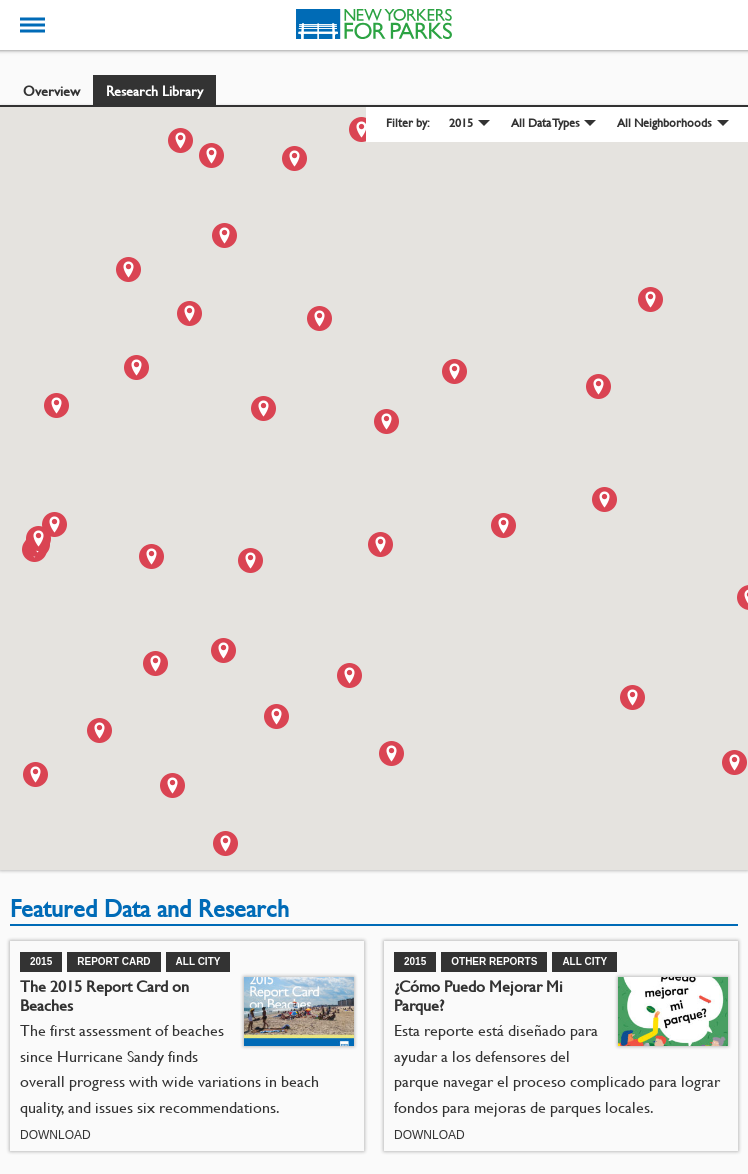 This screenshot has width=748, height=1174. I want to click on Research Library, so click(154, 90).